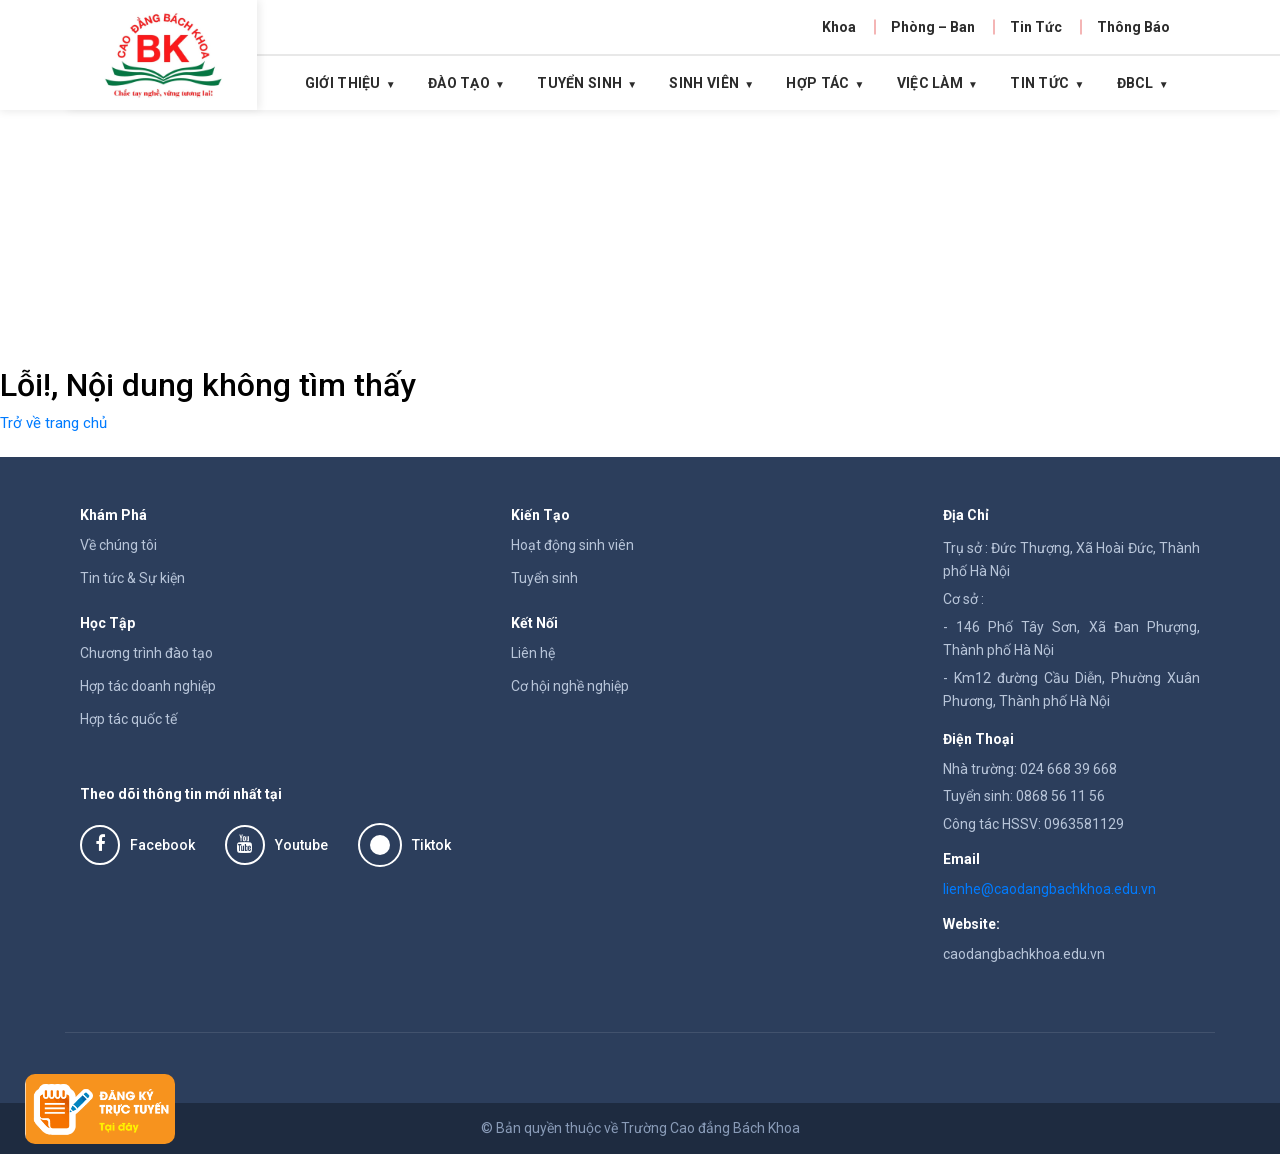 Image resolution: width=1280 pixels, height=1154 pixels. What do you see at coordinates (118, 545) in the screenshot?
I see `Về chúng tôi` at bounding box center [118, 545].